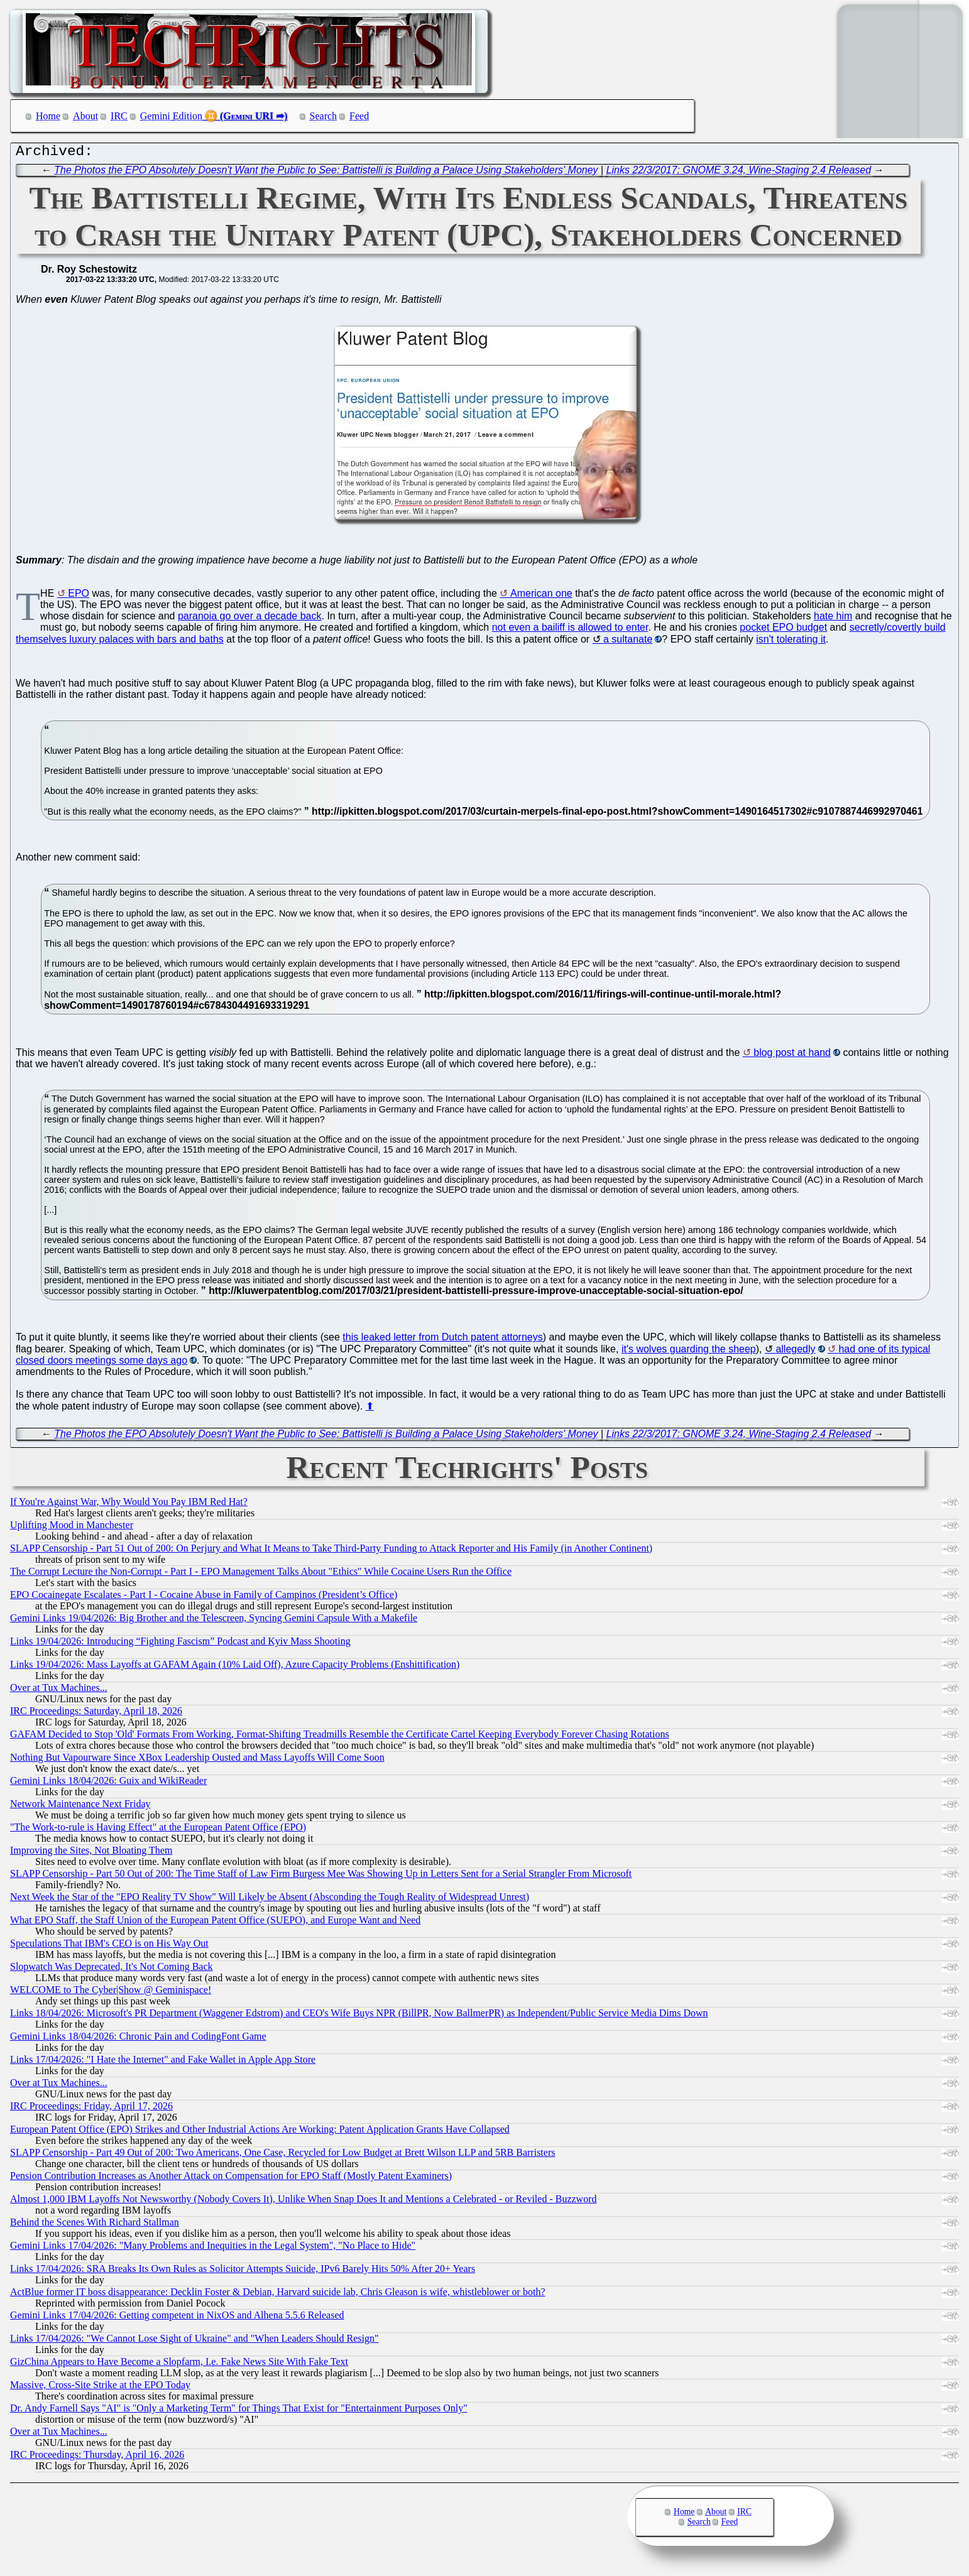 This screenshot has width=969, height=2576. What do you see at coordinates (48, 116) in the screenshot?
I see `Home` at bounding box center [48, 116].